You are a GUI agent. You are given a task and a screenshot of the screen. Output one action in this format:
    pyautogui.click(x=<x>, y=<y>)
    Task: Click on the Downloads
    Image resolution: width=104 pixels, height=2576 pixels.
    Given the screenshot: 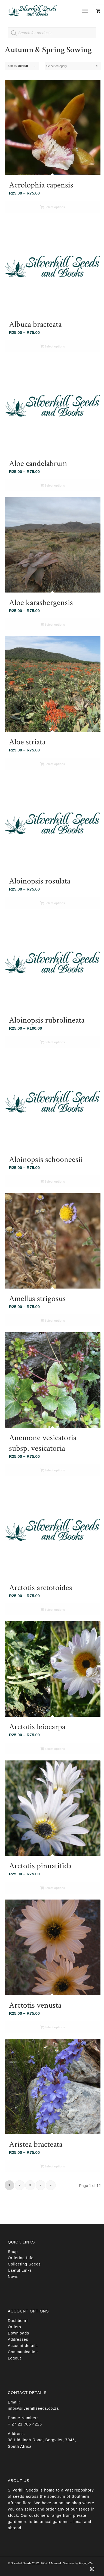 What is the action you would take?
    pyautogui.click(x=18, y=2333)
    